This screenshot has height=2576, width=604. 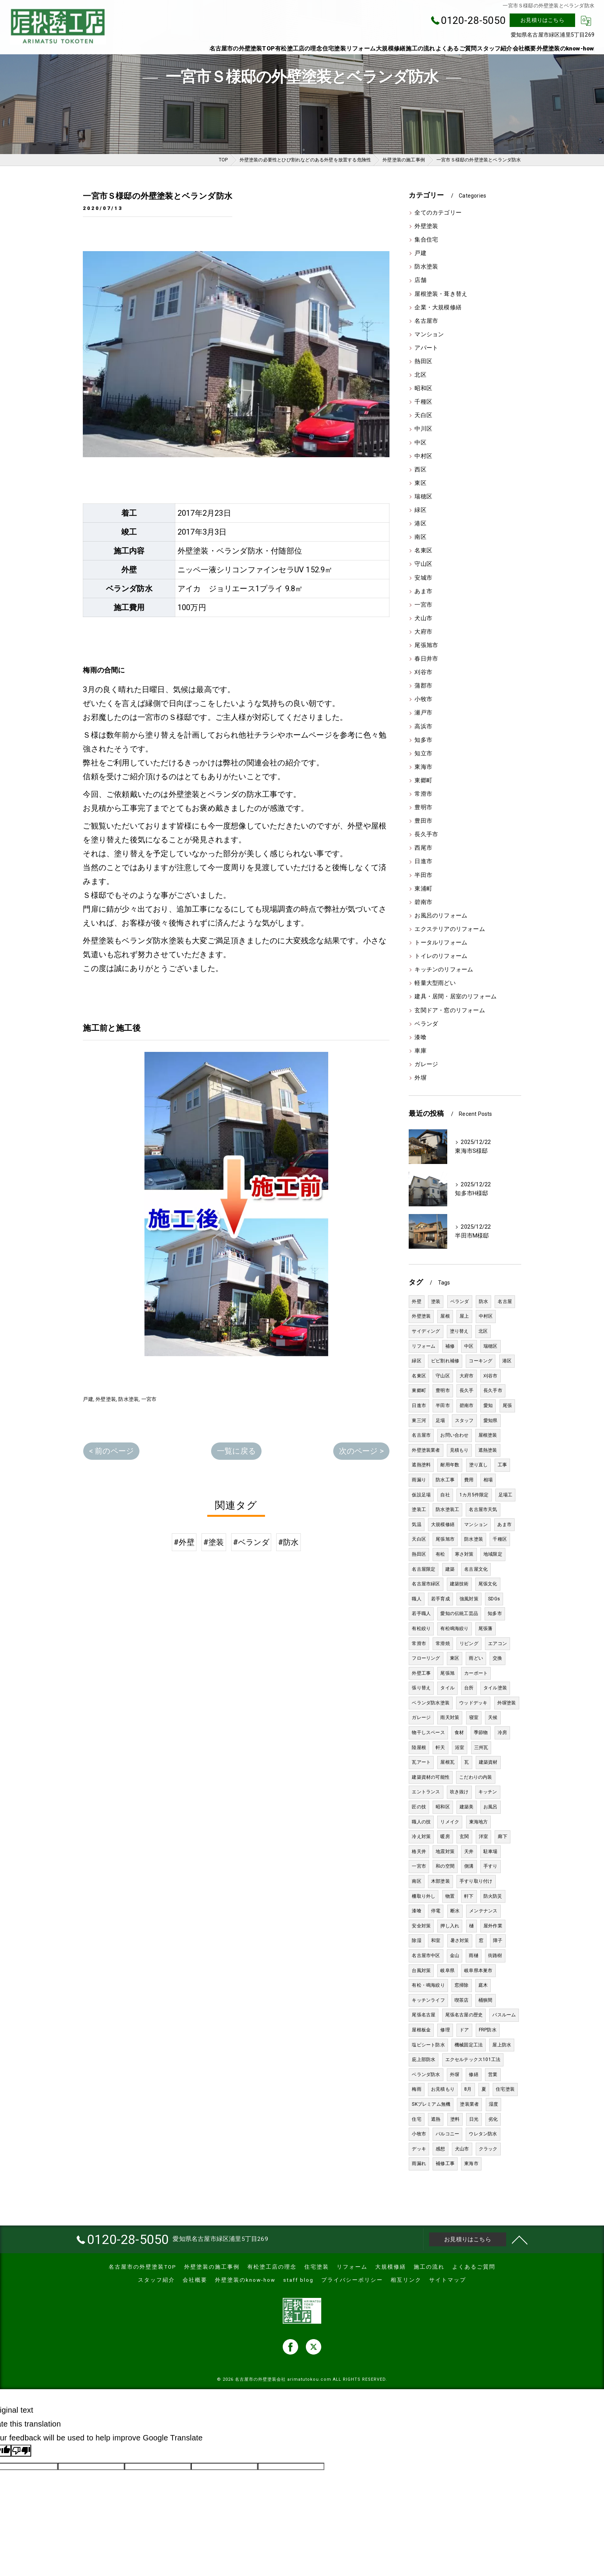 I want to click on 名古屋市中区, so click(x=426, y=1955).